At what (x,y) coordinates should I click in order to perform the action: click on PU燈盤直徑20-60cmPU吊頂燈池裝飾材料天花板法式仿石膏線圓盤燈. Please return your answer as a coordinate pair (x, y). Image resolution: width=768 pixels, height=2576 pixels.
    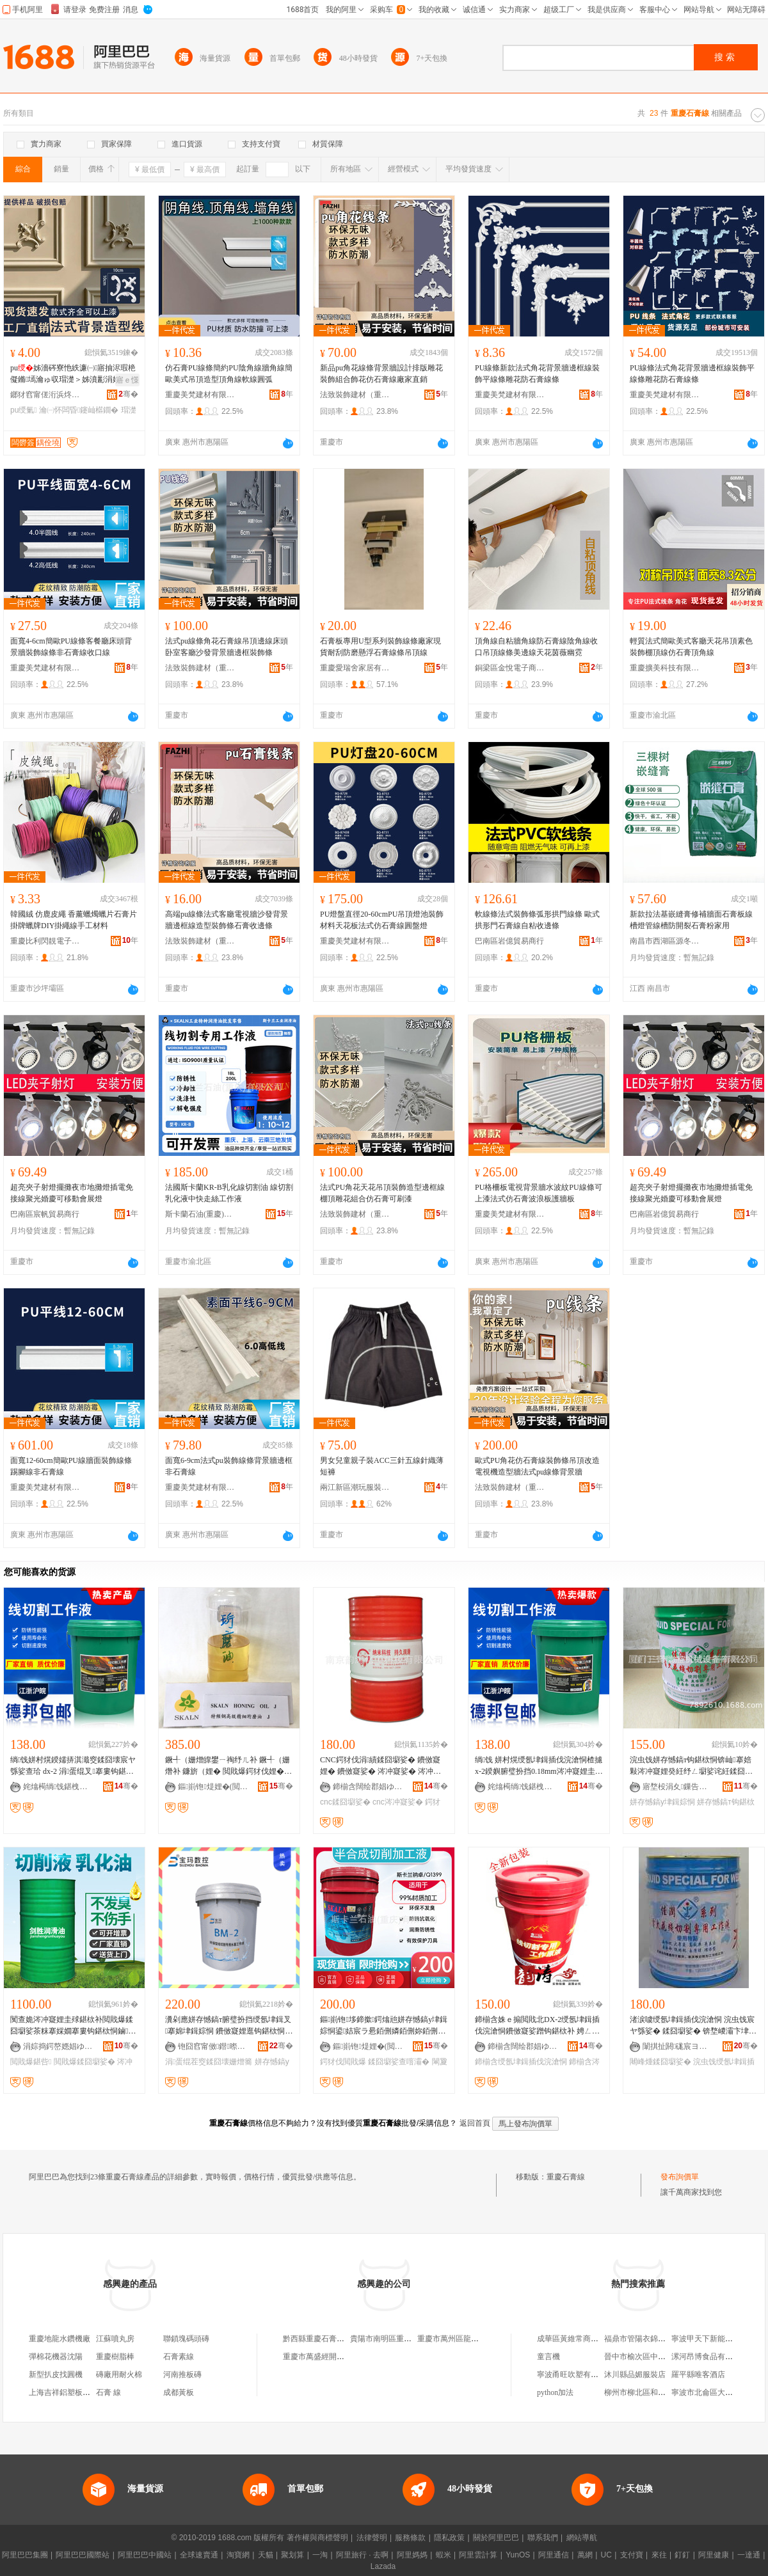
    Looking at the image, I should click on (382, 920).